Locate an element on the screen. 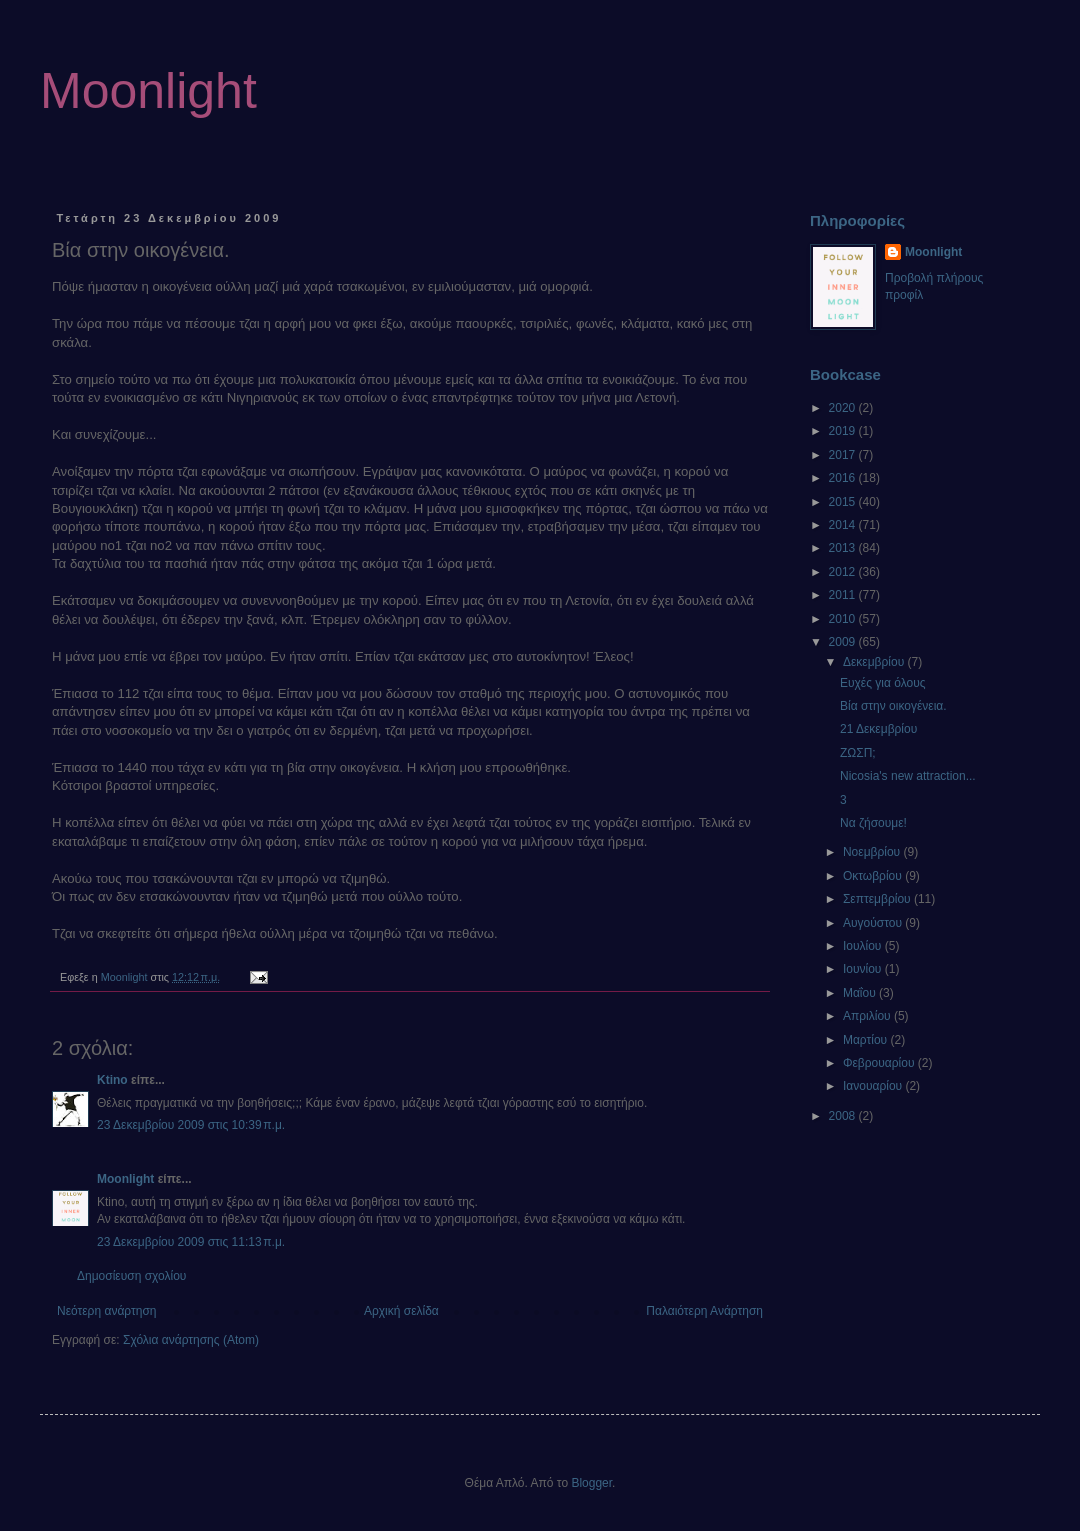  Φεβρουαρίου is located at coordinates (880, 1063).